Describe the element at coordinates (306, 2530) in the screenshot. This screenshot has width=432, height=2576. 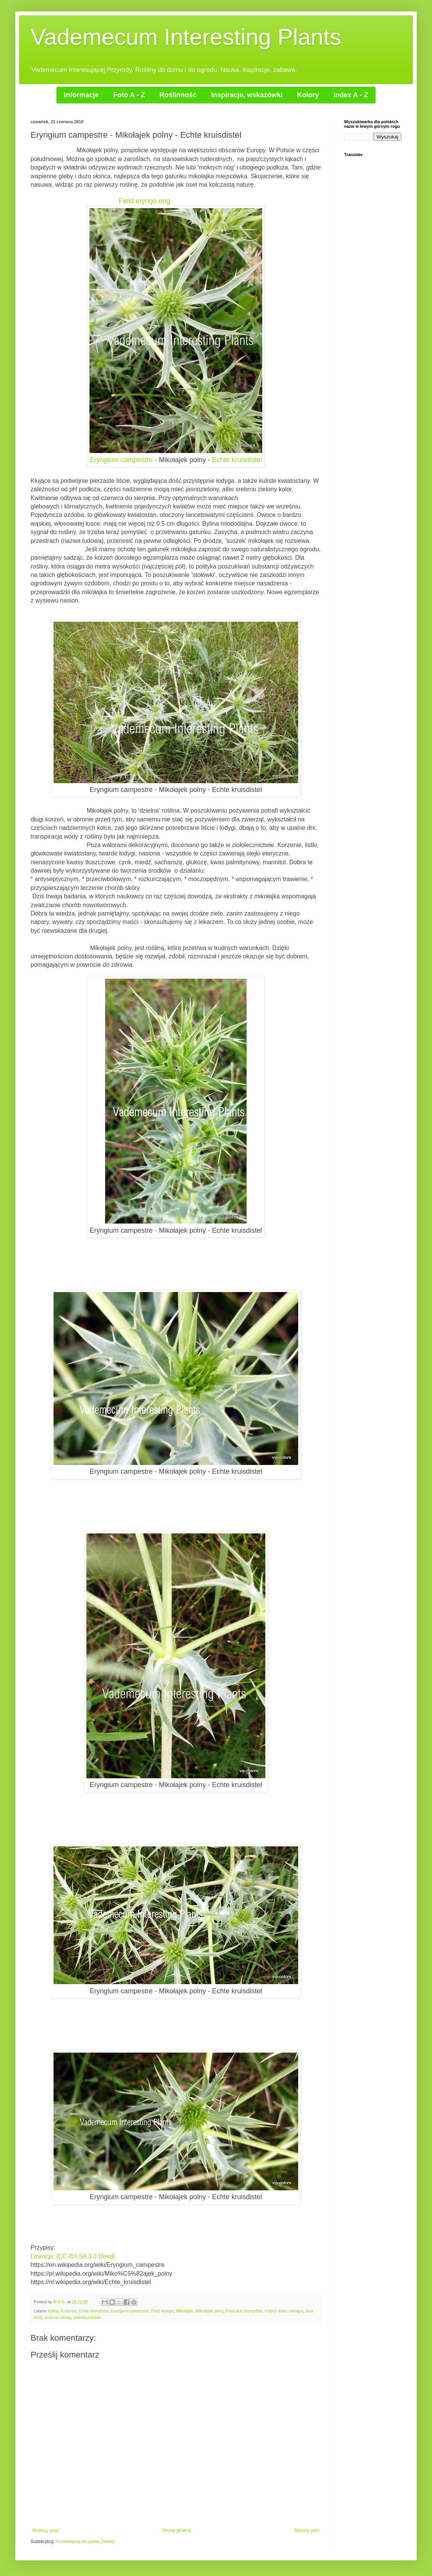
I see `Starszy post` at that location.